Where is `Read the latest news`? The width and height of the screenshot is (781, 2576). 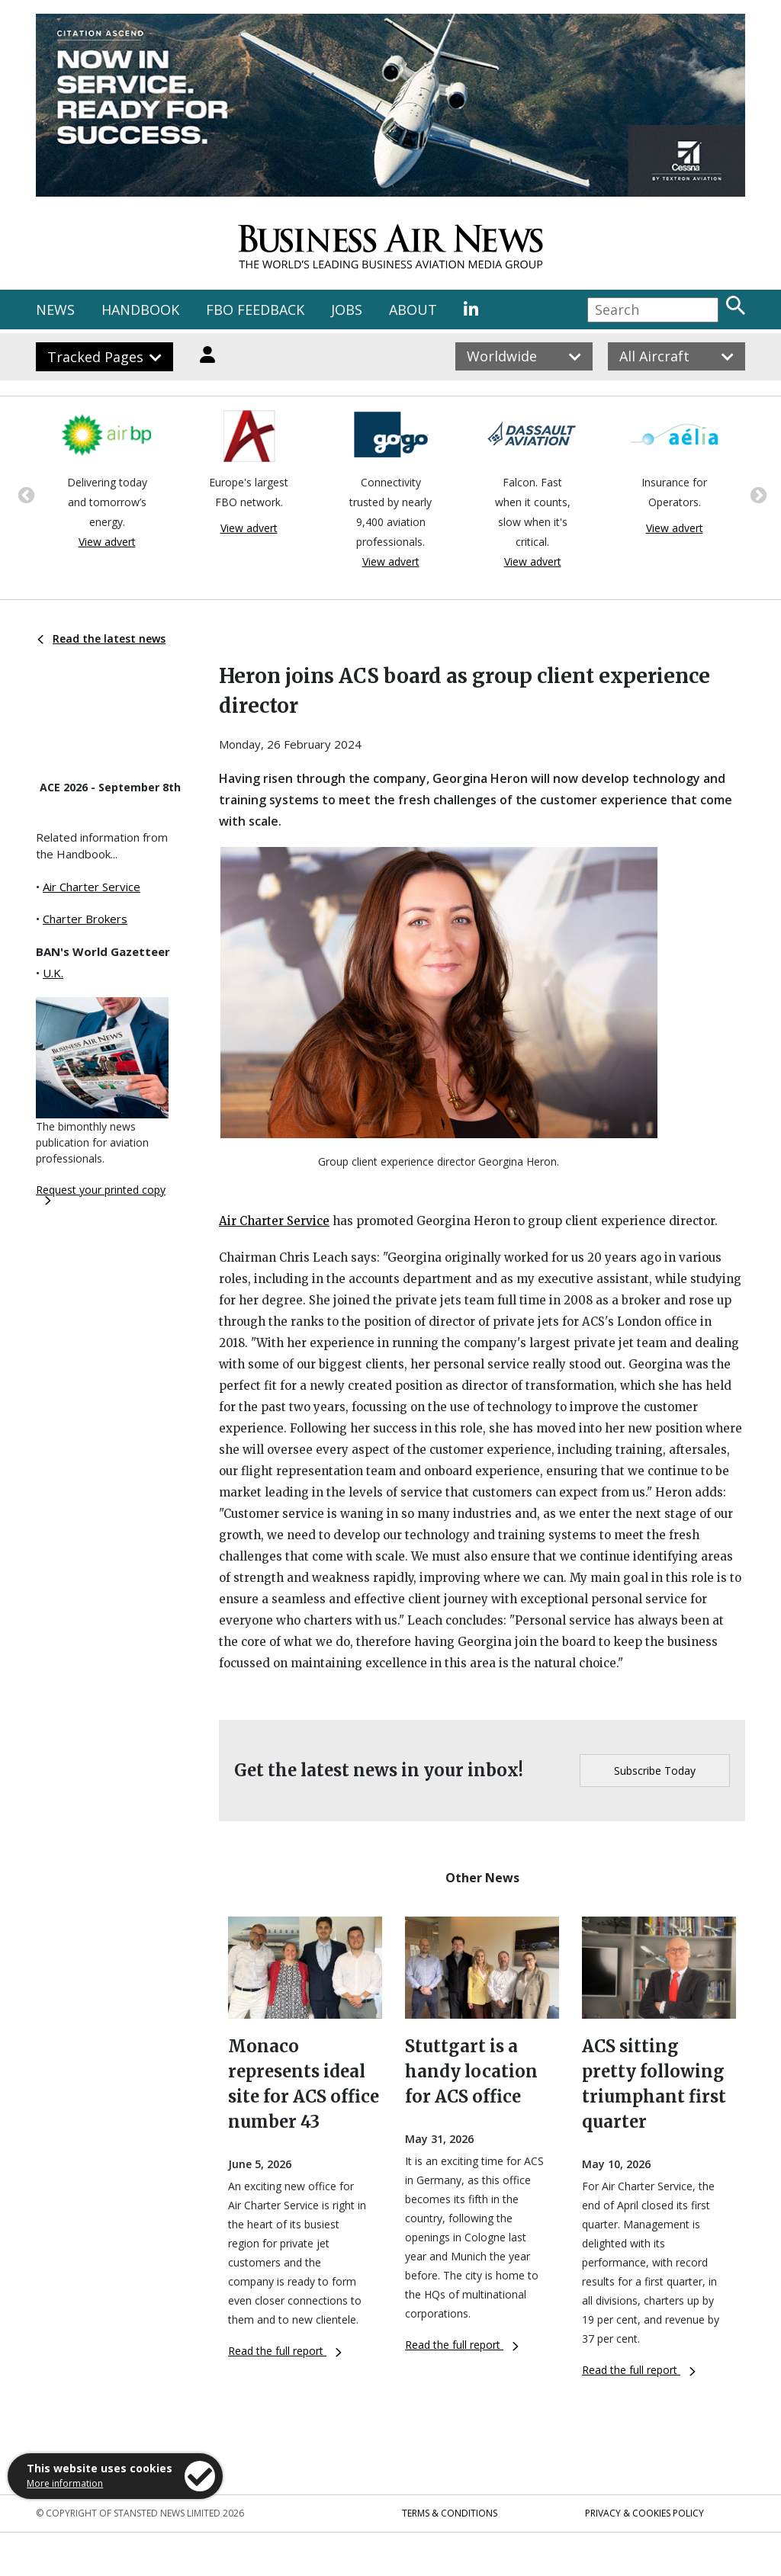 Read the latest news is located at coordinates (101, 638).